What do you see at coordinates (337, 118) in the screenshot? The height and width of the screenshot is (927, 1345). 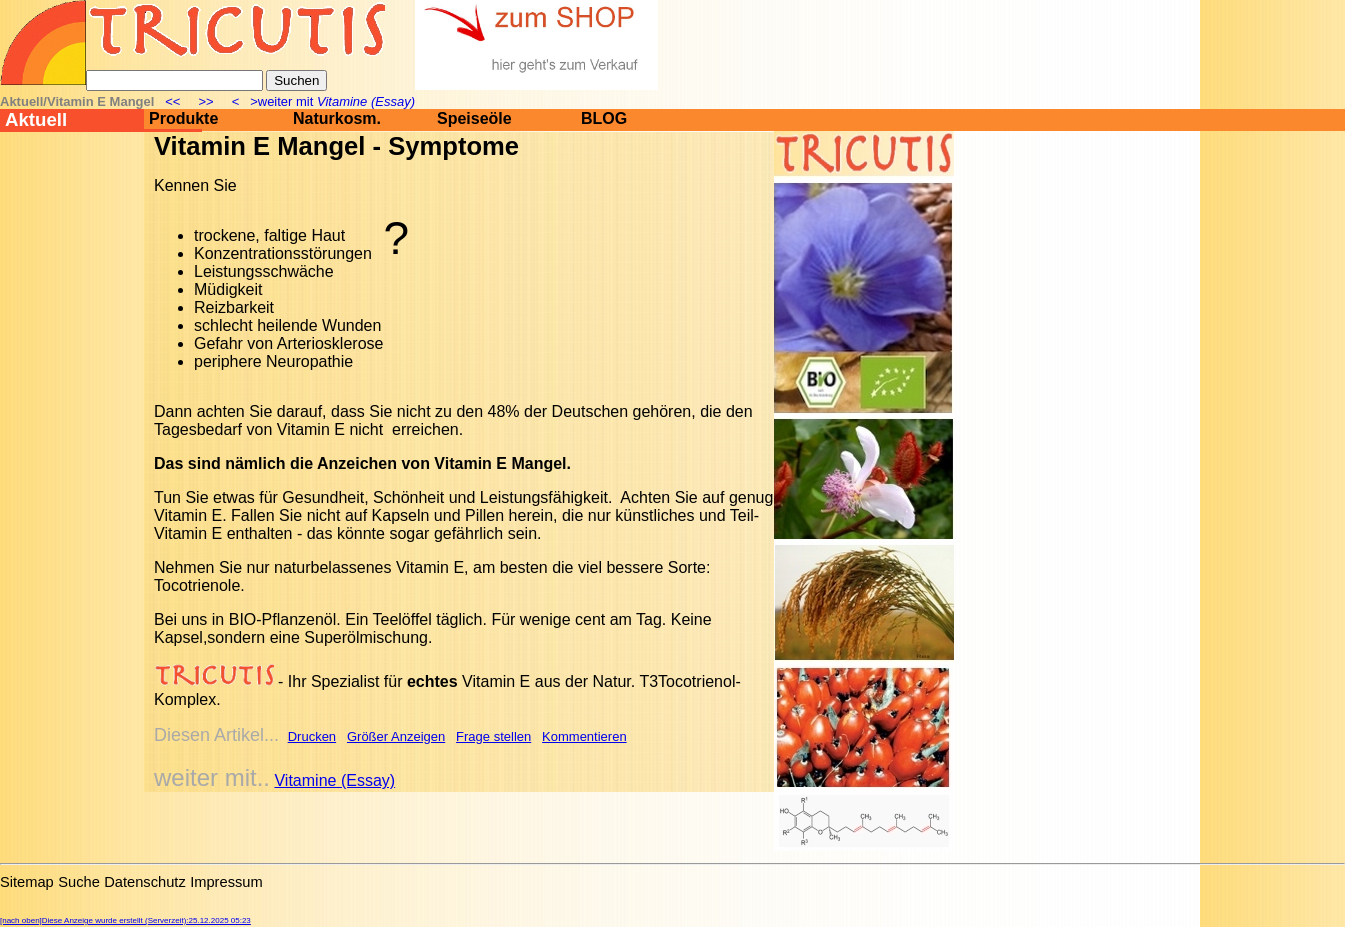 I see `Naturkosm.` at bounding box center [337, 118].